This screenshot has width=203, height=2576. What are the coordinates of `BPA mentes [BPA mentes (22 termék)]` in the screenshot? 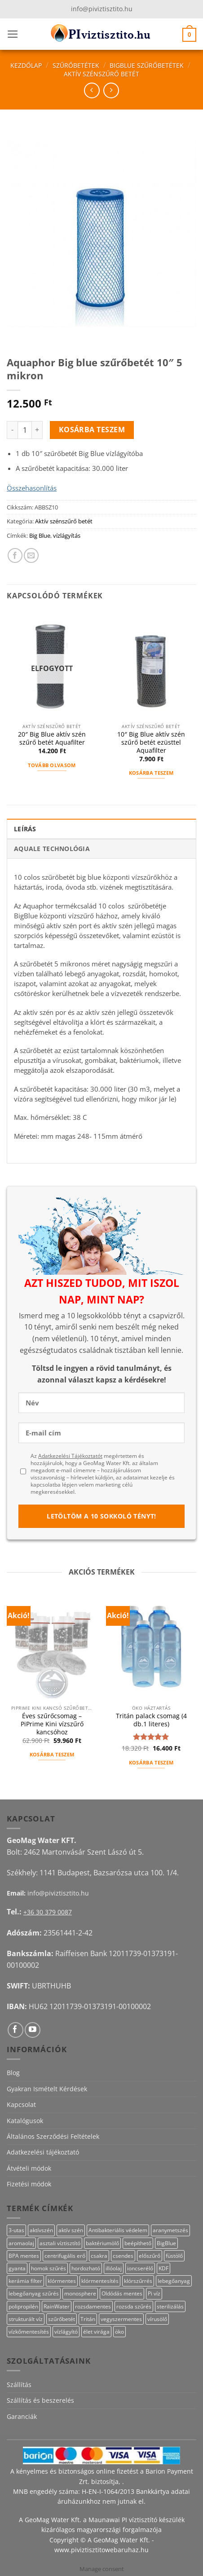 It's located at (24, 2256).